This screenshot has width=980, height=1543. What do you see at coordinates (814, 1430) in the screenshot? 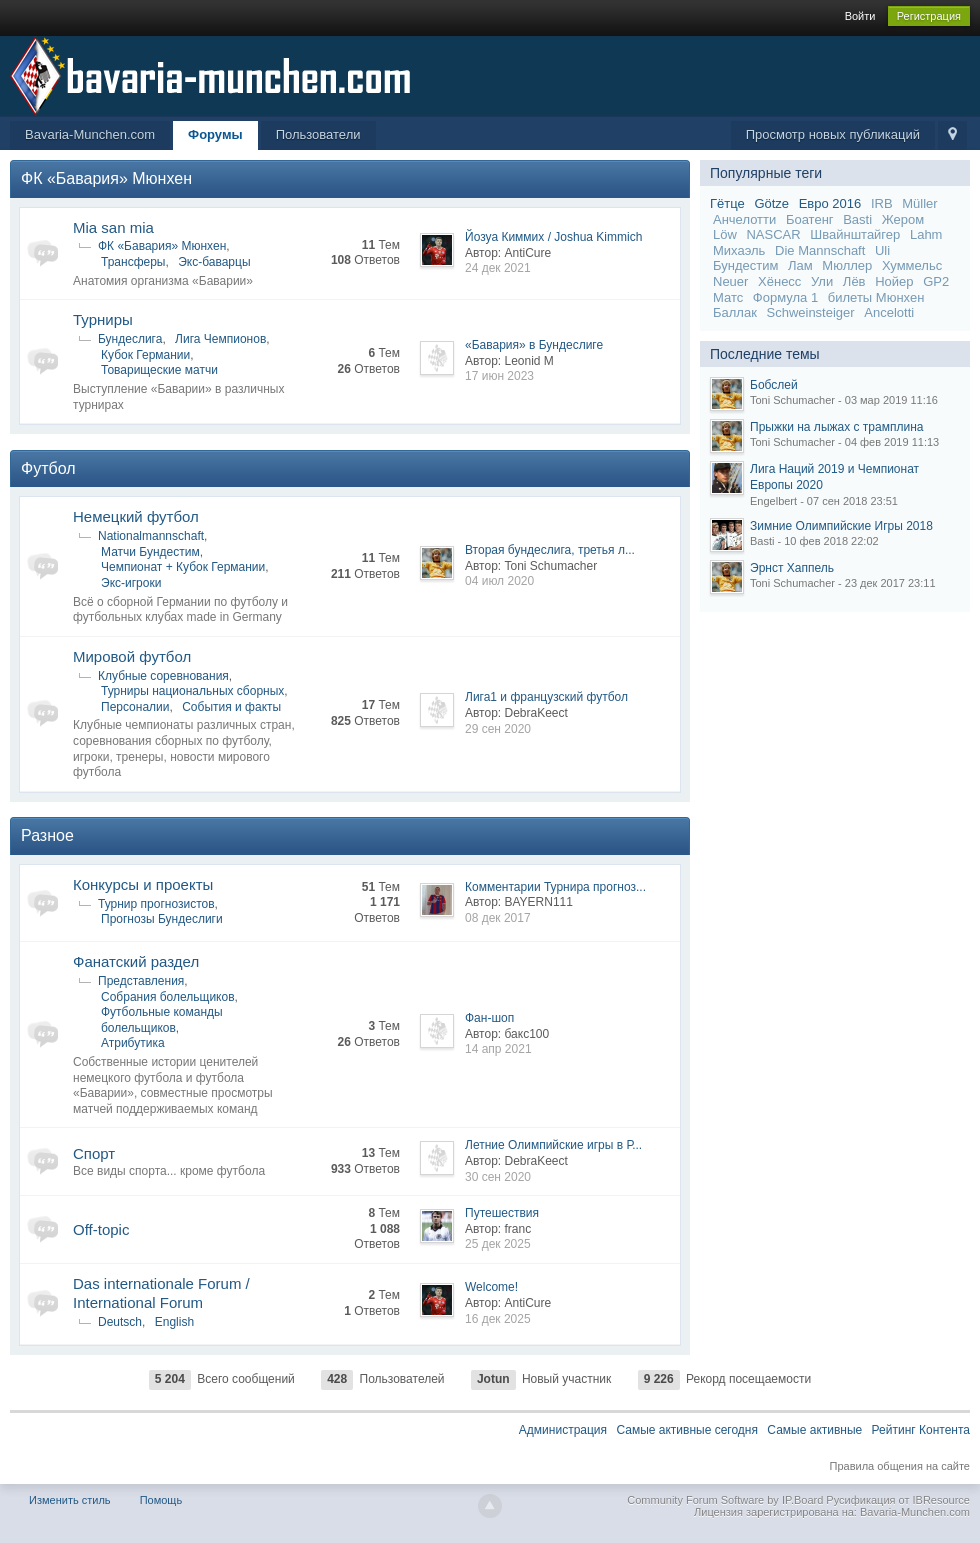
I see `Самые активные` at bounding box center [814, 1430].